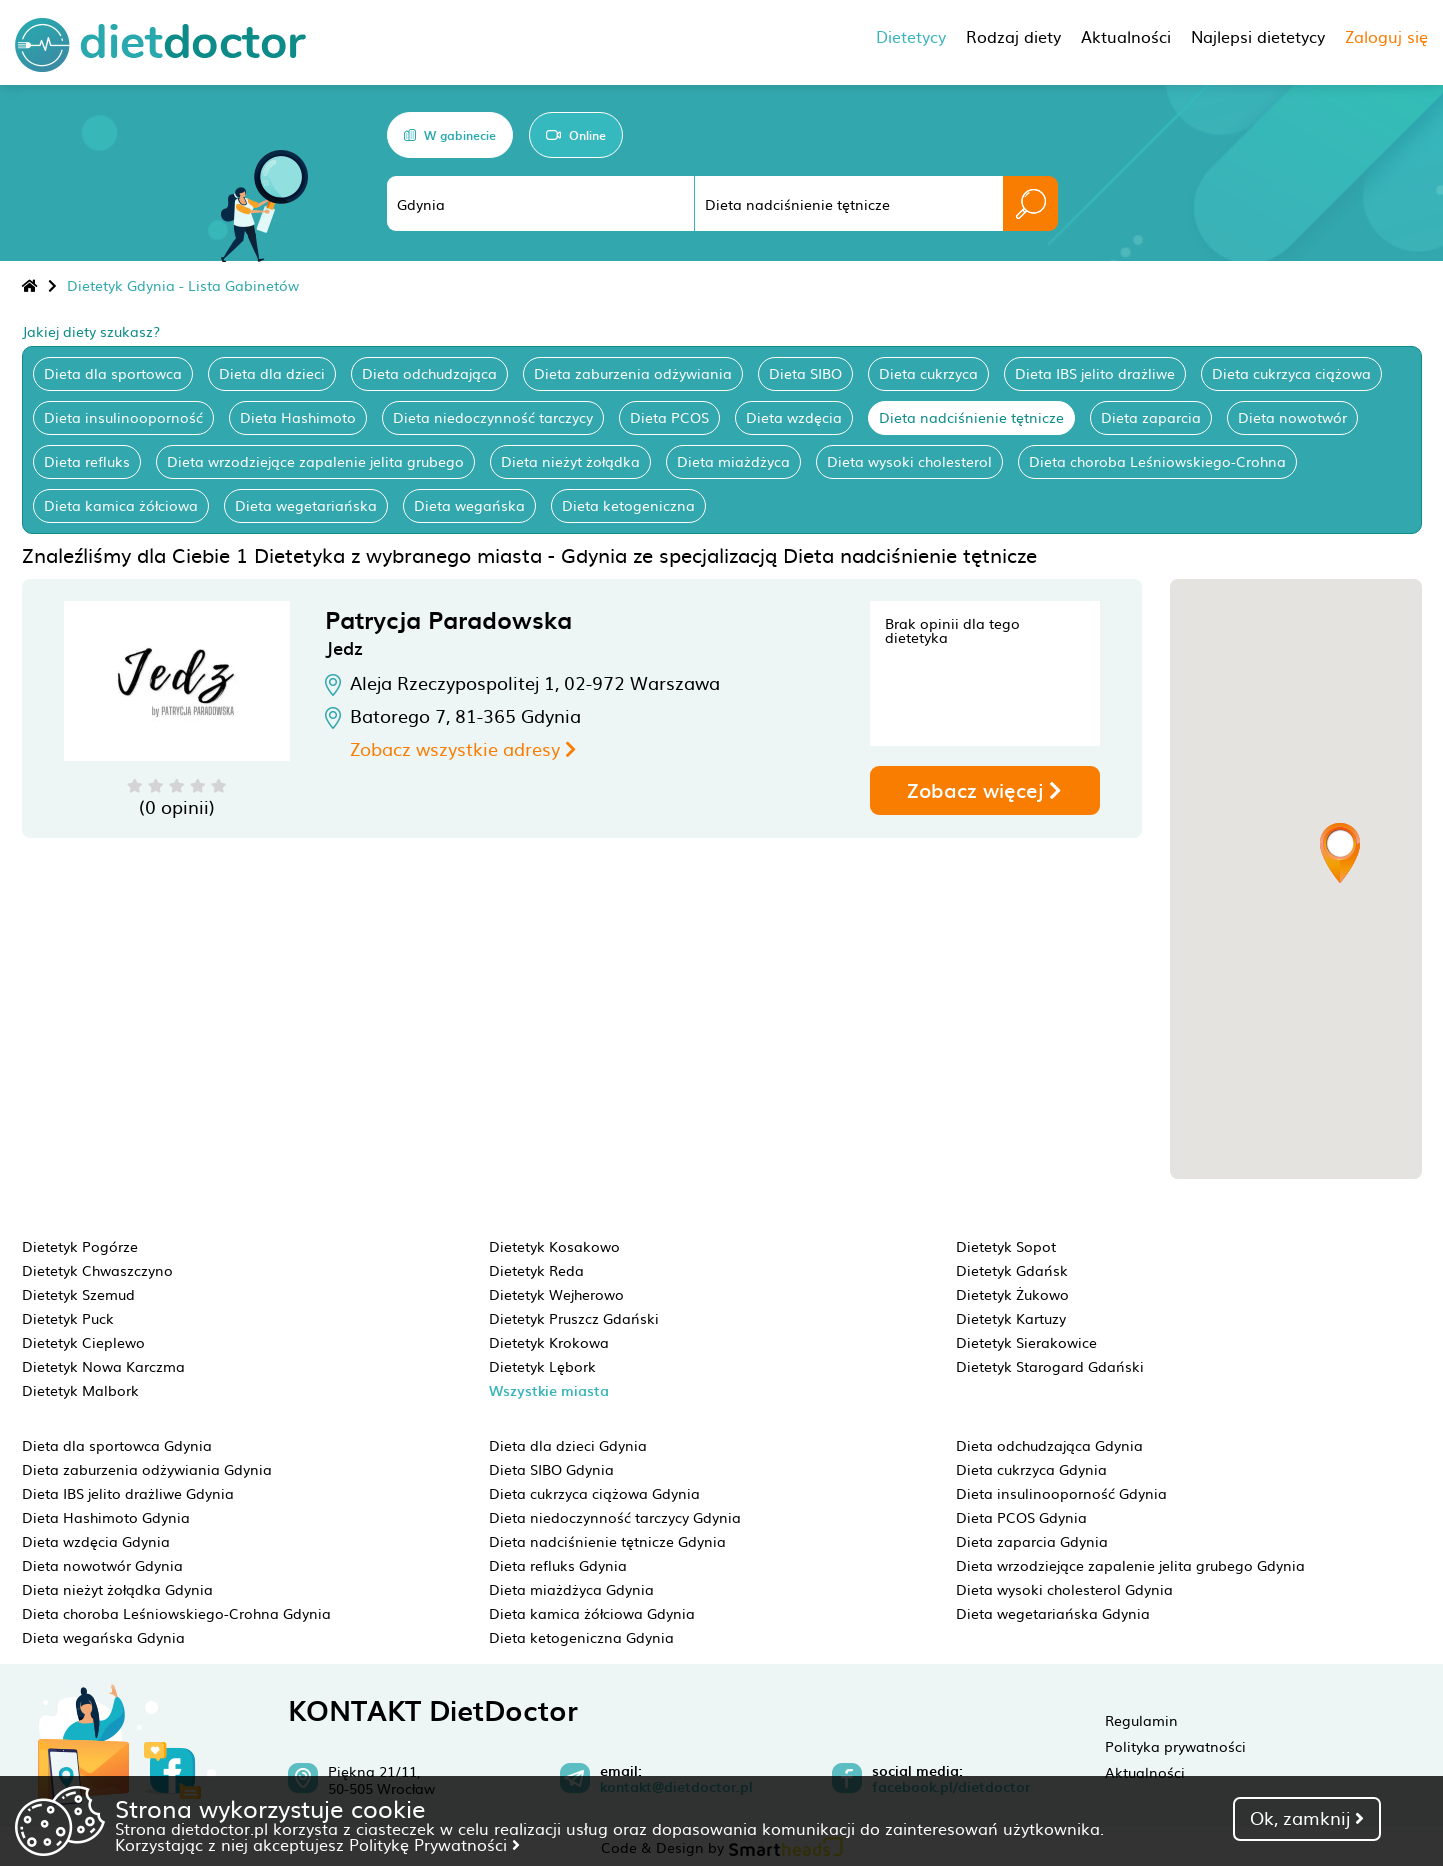 Image resolution: width=1443 pixels, height=1866 pixels. I want to click on Dieta wrzodziejące zapalenie jelita grubego Gdynia, so click(1130, 1565).